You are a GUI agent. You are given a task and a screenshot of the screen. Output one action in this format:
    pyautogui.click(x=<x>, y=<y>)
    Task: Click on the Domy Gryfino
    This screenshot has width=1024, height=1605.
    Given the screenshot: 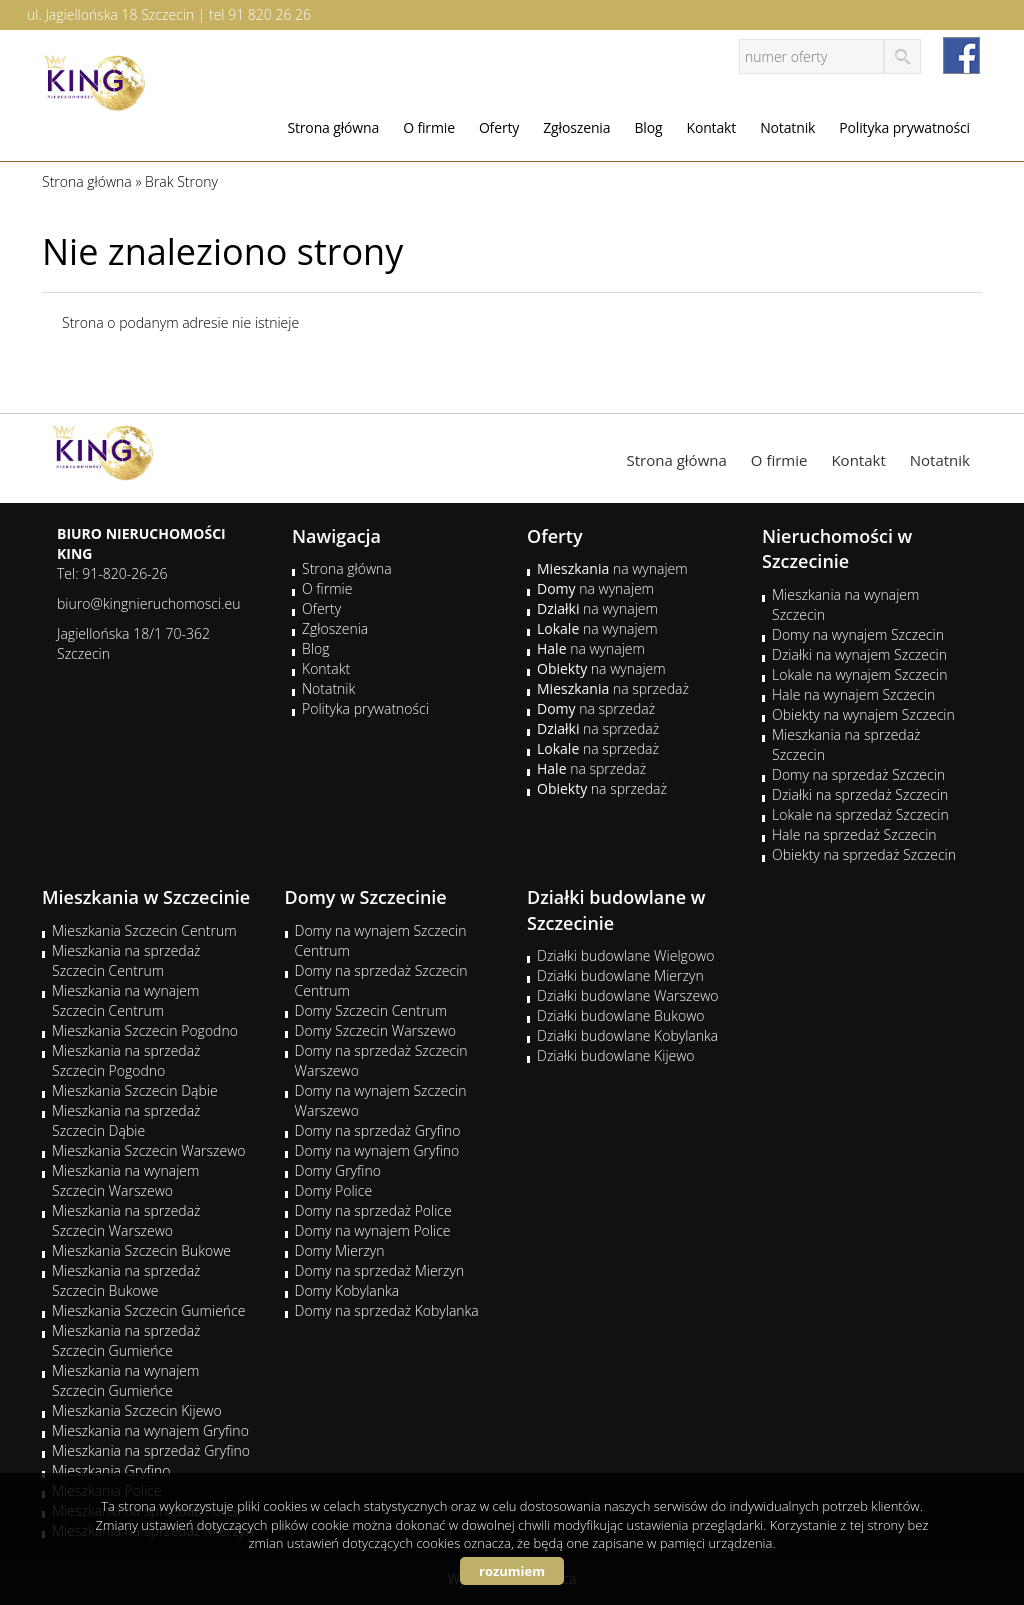 What is the action you would take?
    pyautogui.click(x=338, y=1170)
    